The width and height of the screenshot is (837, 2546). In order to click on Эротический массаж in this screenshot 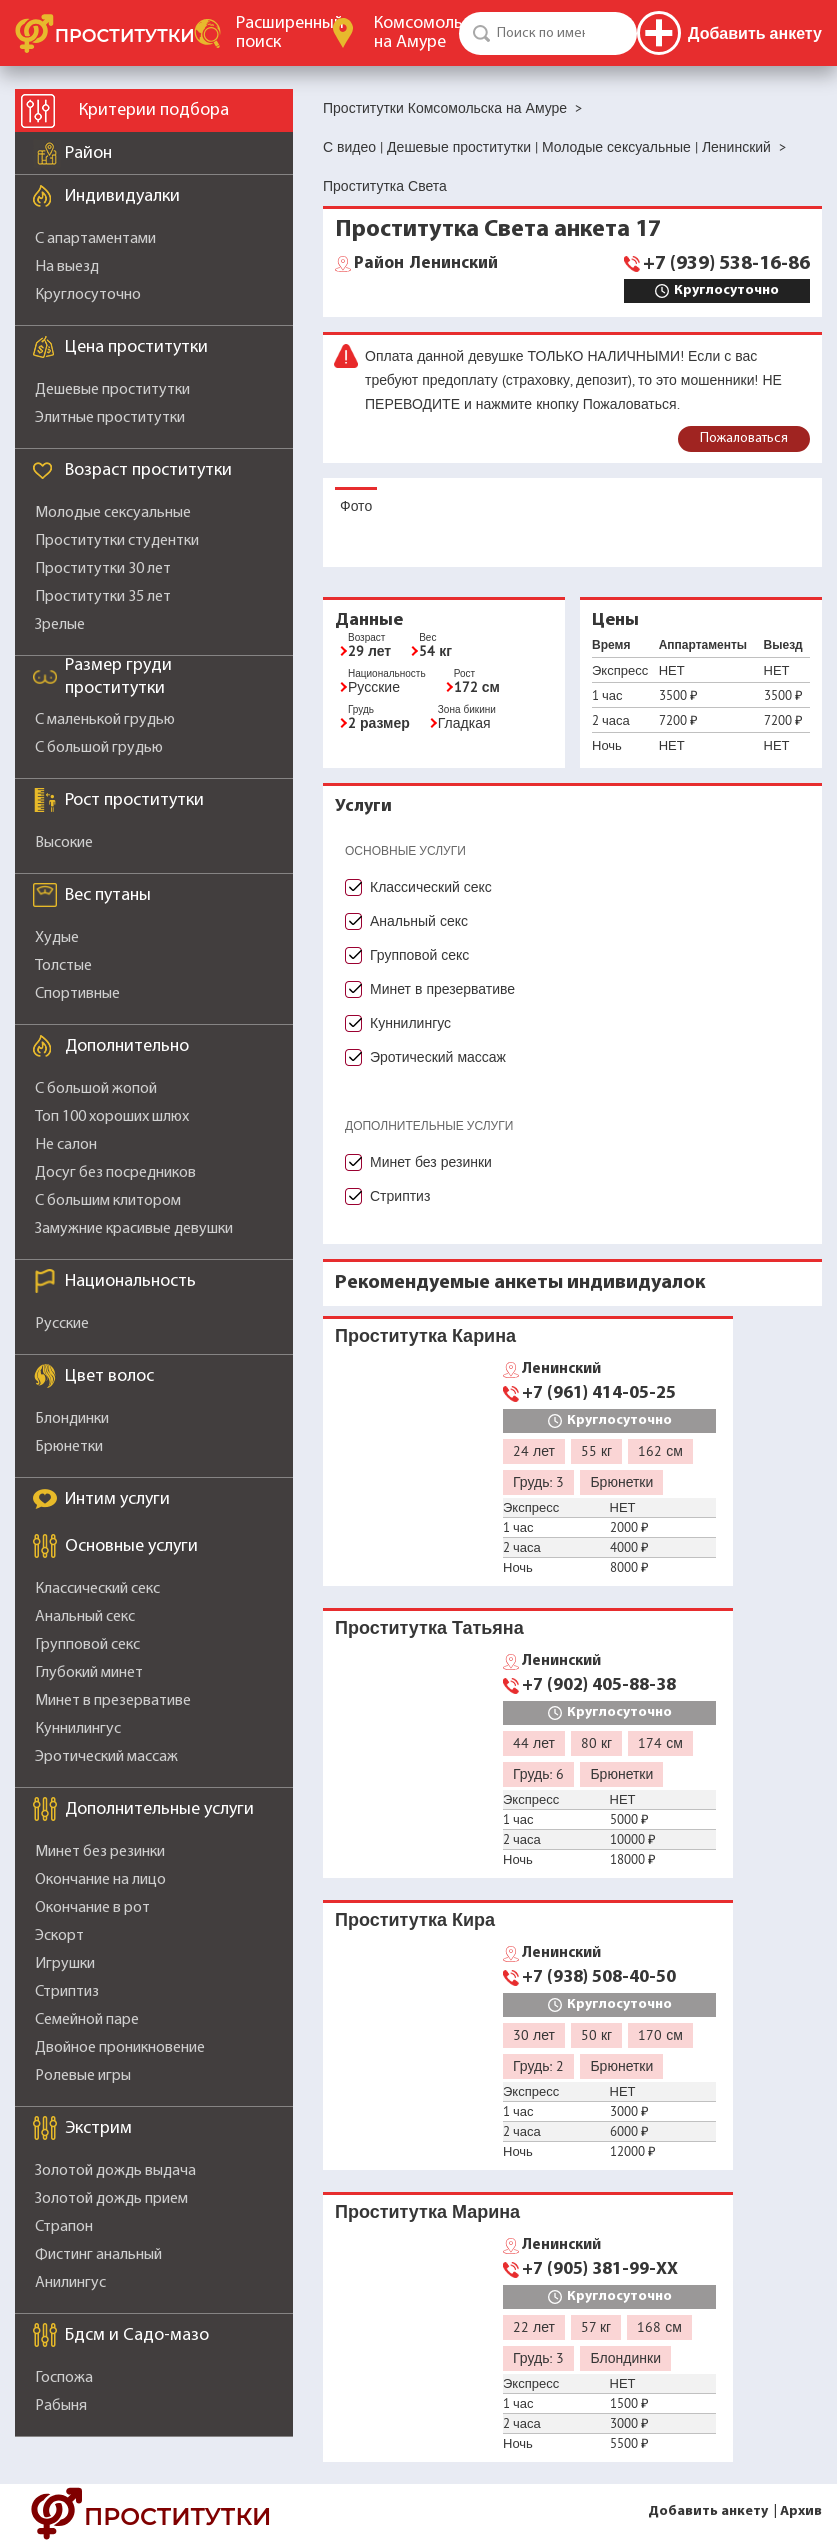, I will do `click(106, 1757)`.